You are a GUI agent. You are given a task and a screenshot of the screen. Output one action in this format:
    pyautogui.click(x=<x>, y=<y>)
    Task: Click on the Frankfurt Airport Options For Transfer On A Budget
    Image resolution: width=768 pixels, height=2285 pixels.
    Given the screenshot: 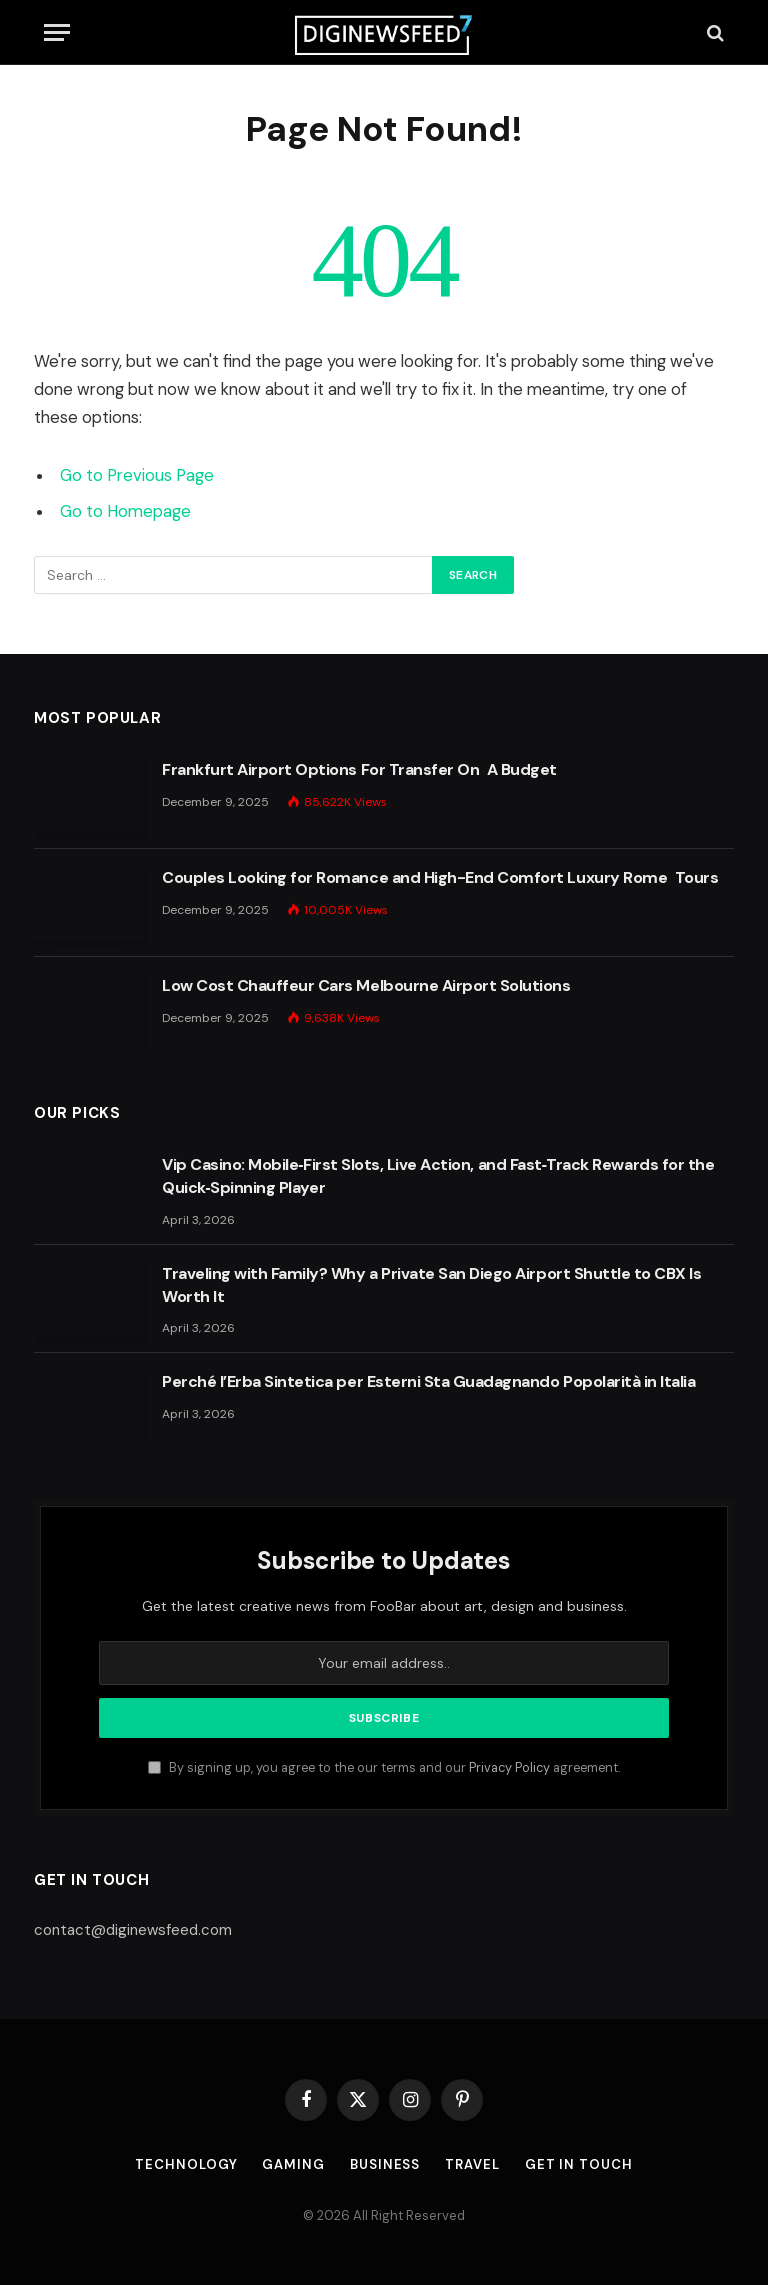 What is the action you would take?
    pyautogui.click(x=359, y=769)
    